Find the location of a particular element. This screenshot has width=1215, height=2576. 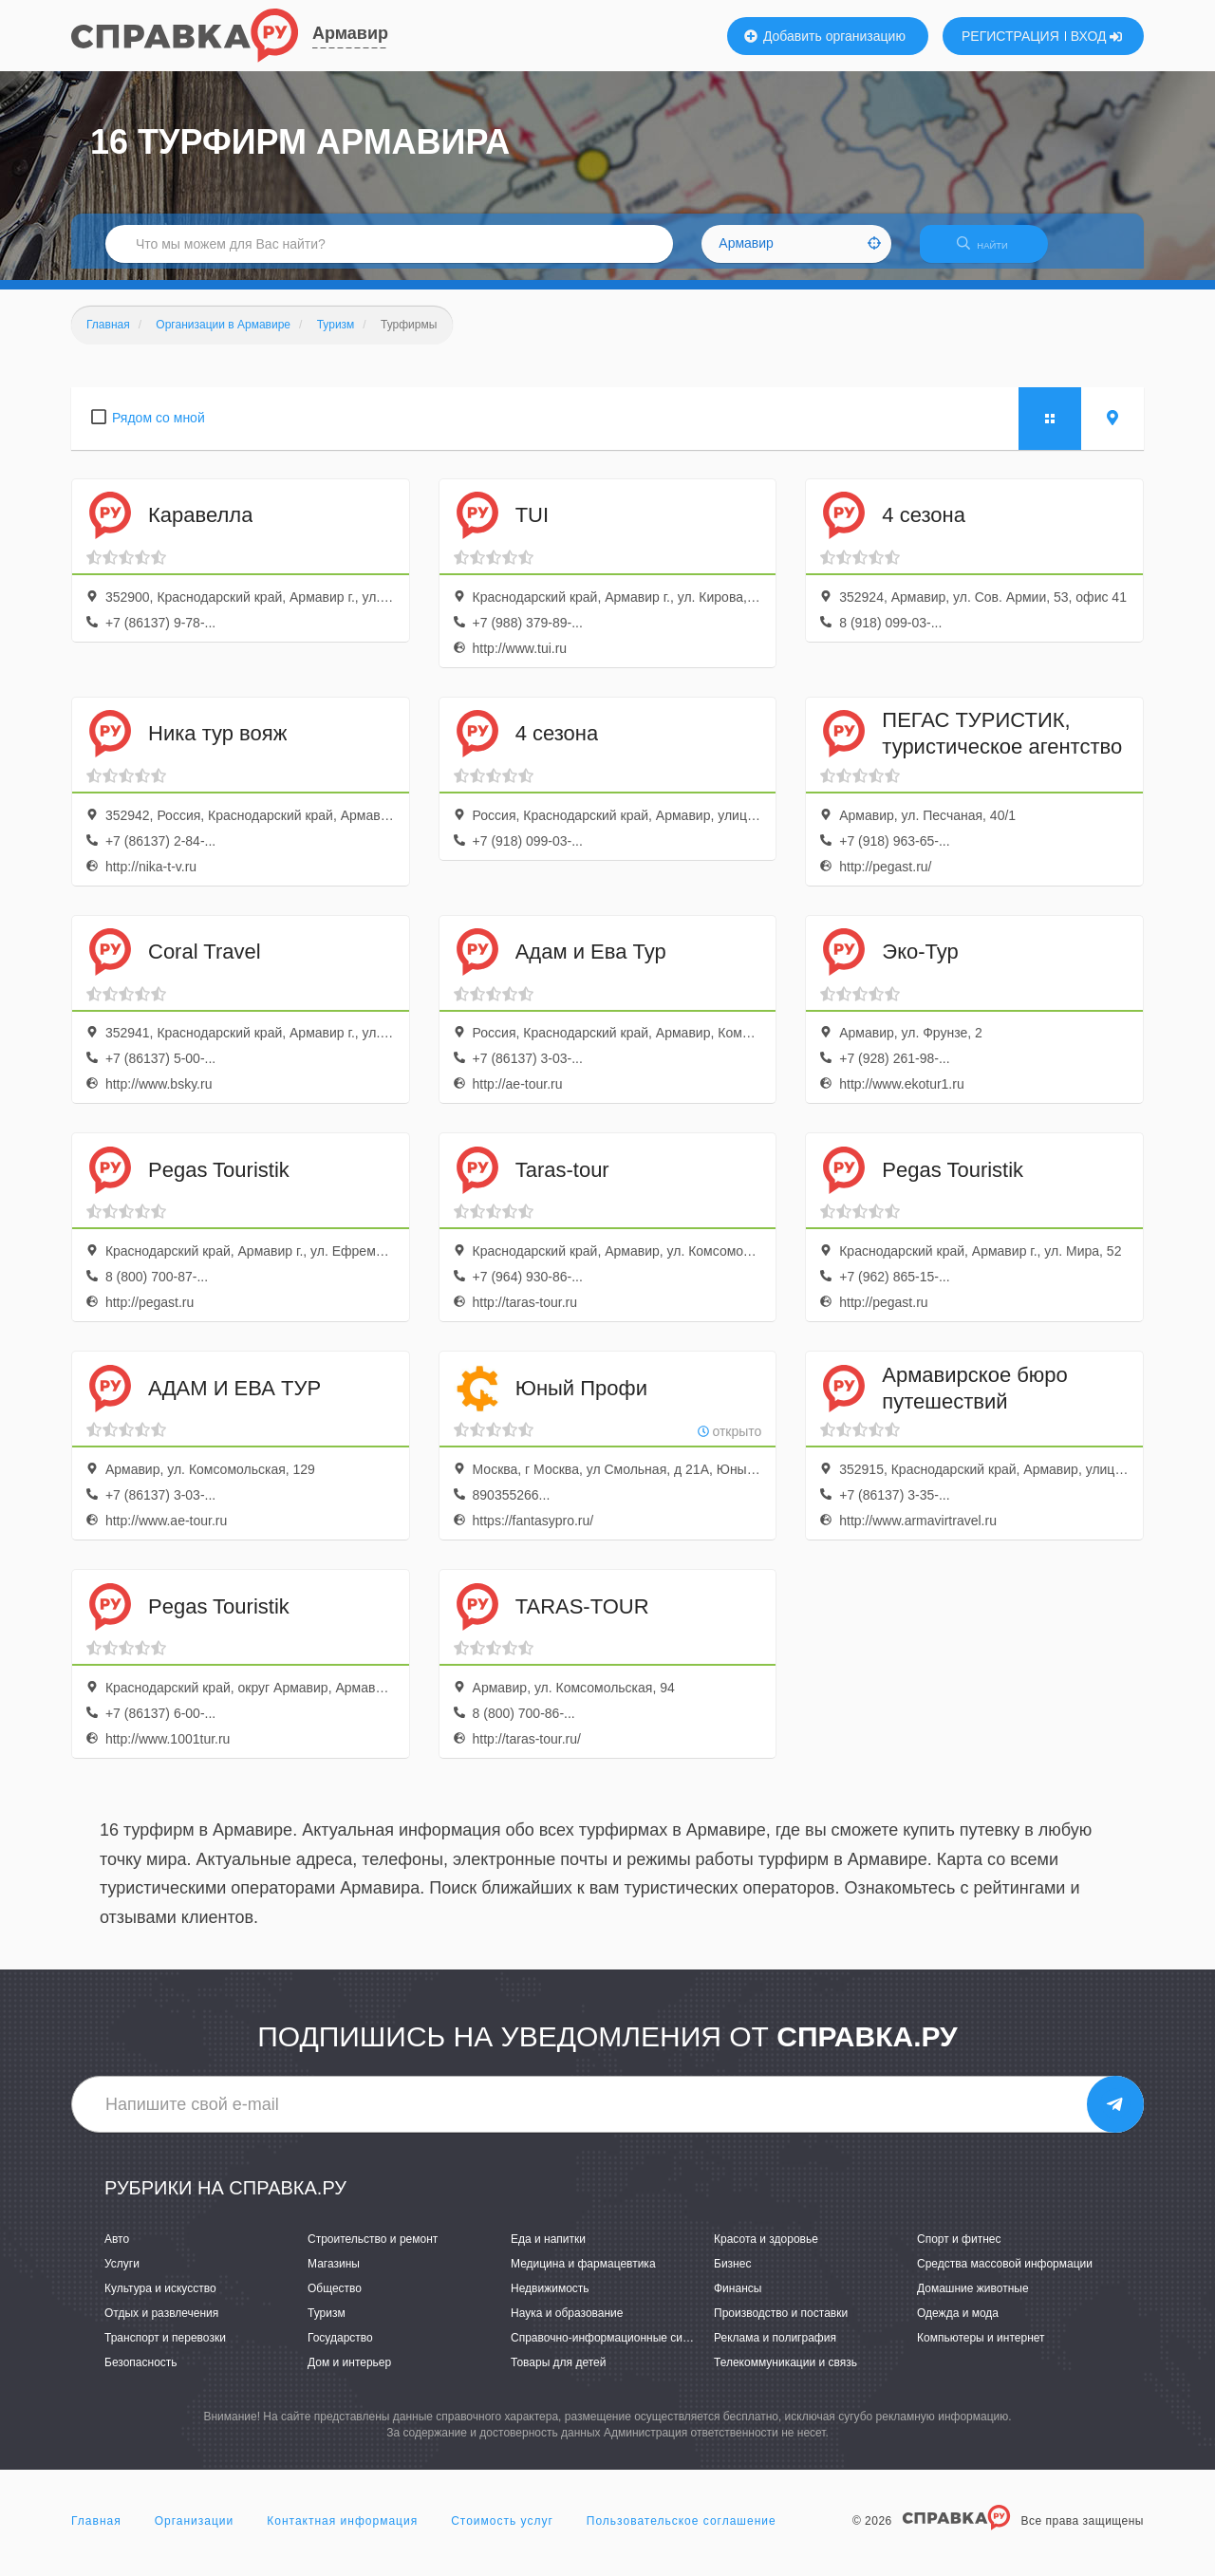

Еда и напитки is located at coordinates (548, 2250).